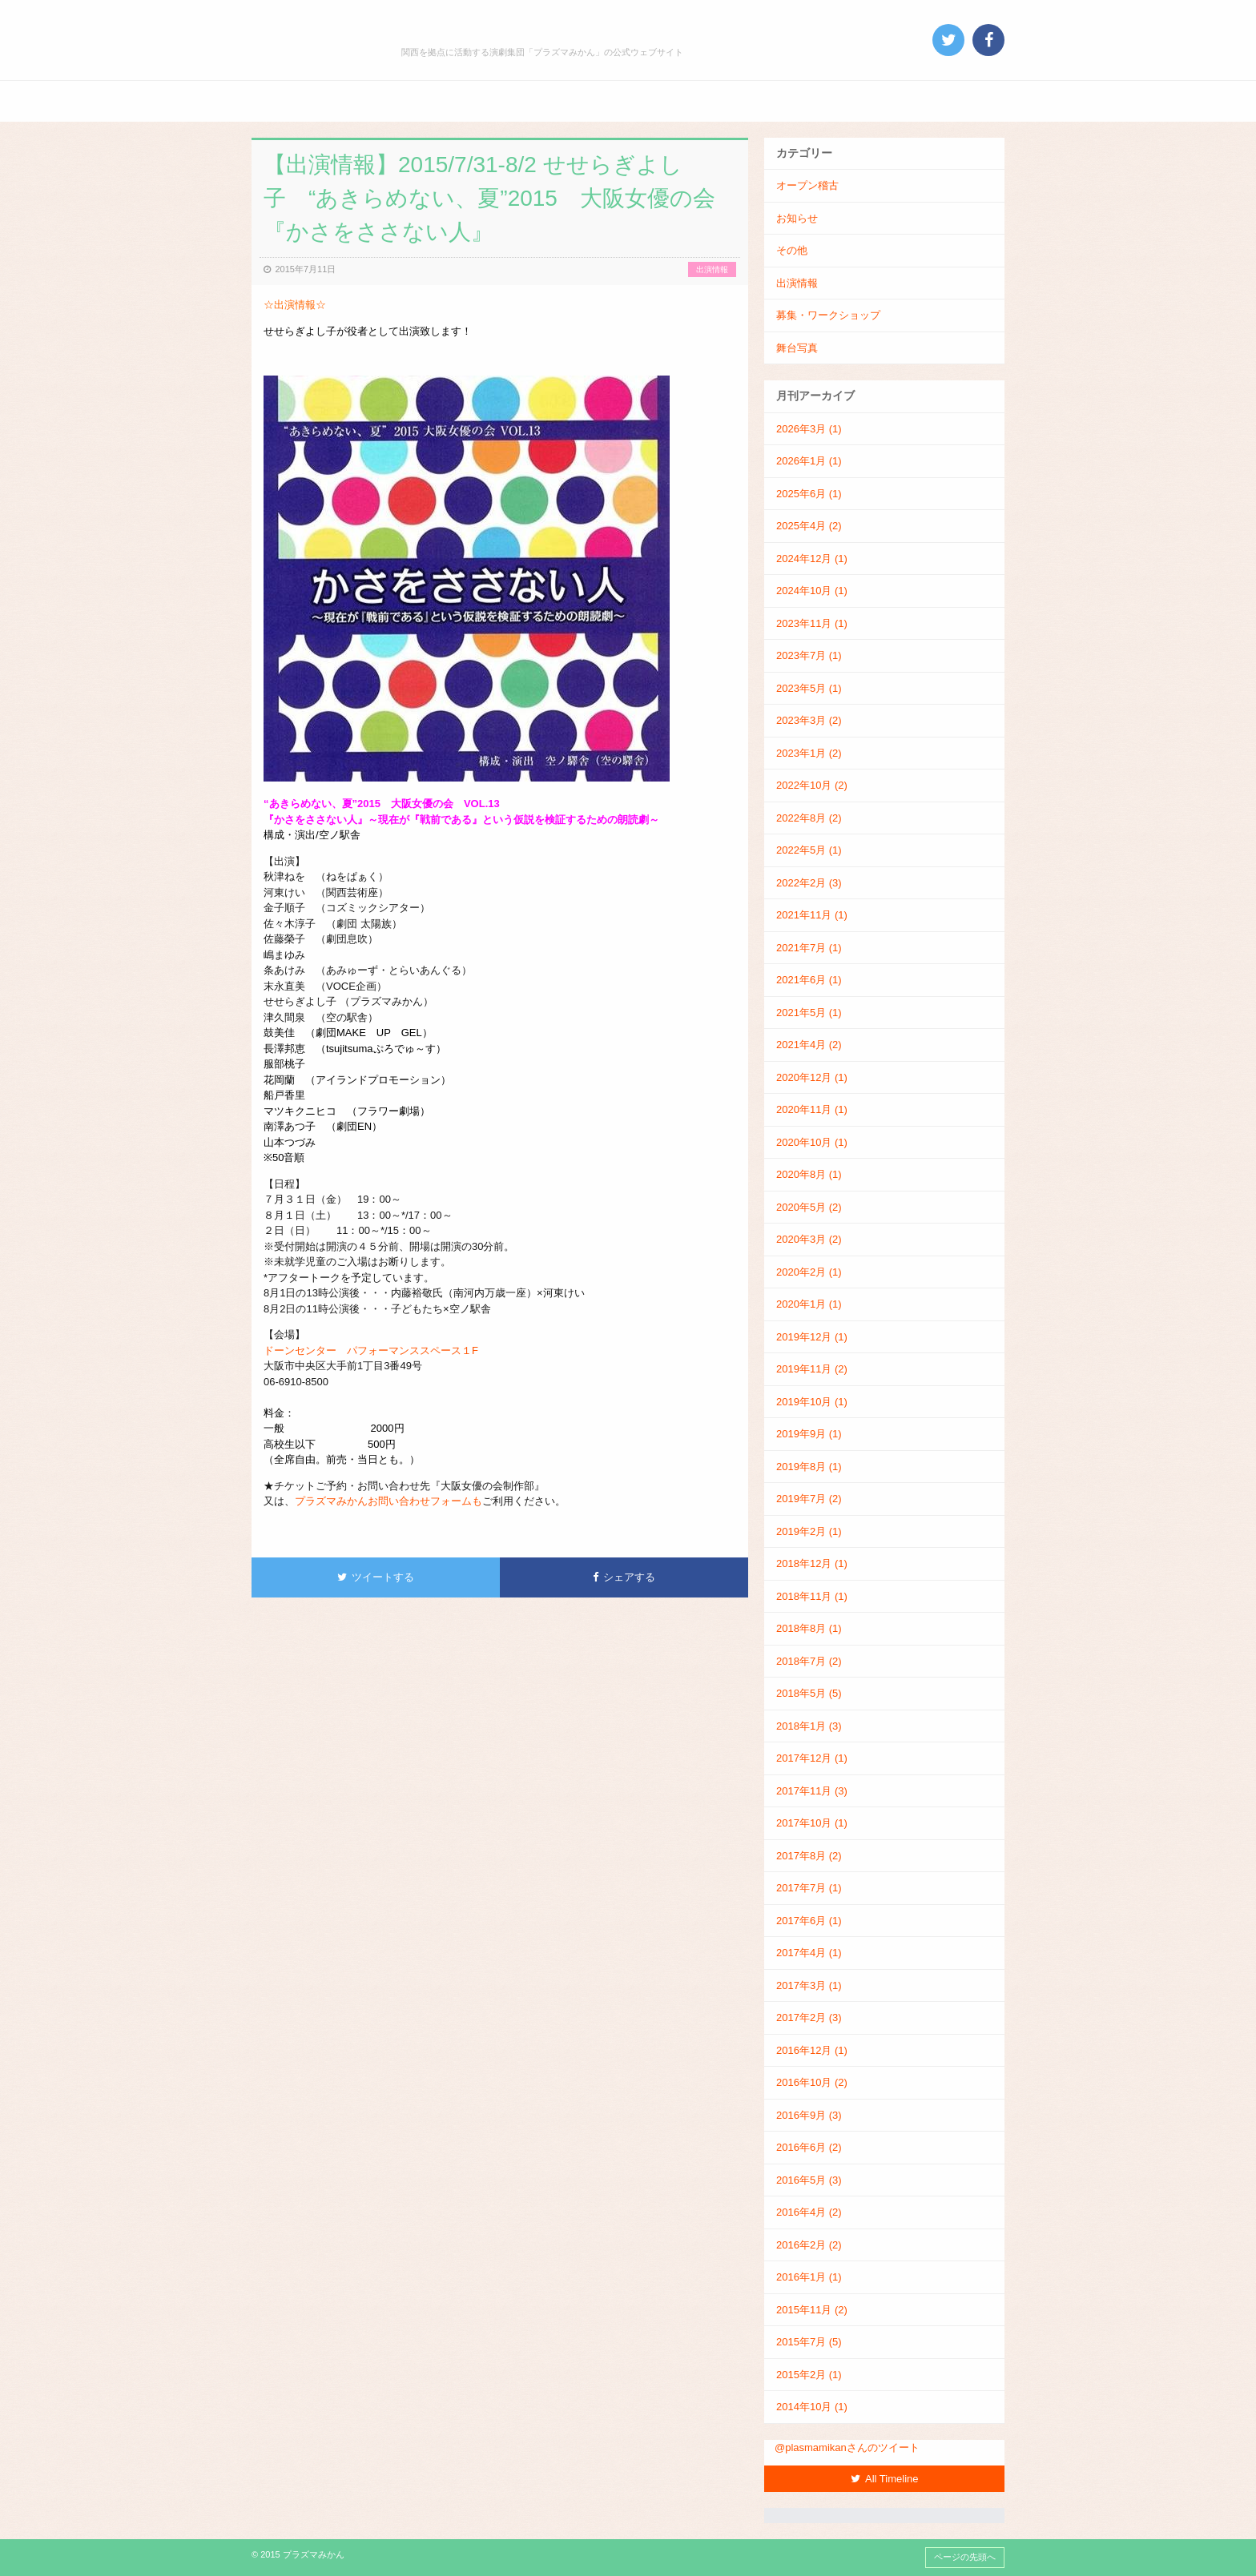 This screenshot has width=1256, height=2576. Describe the element at coordinates (811, 591) in the screenshot. I see `2024年10月` at that location.